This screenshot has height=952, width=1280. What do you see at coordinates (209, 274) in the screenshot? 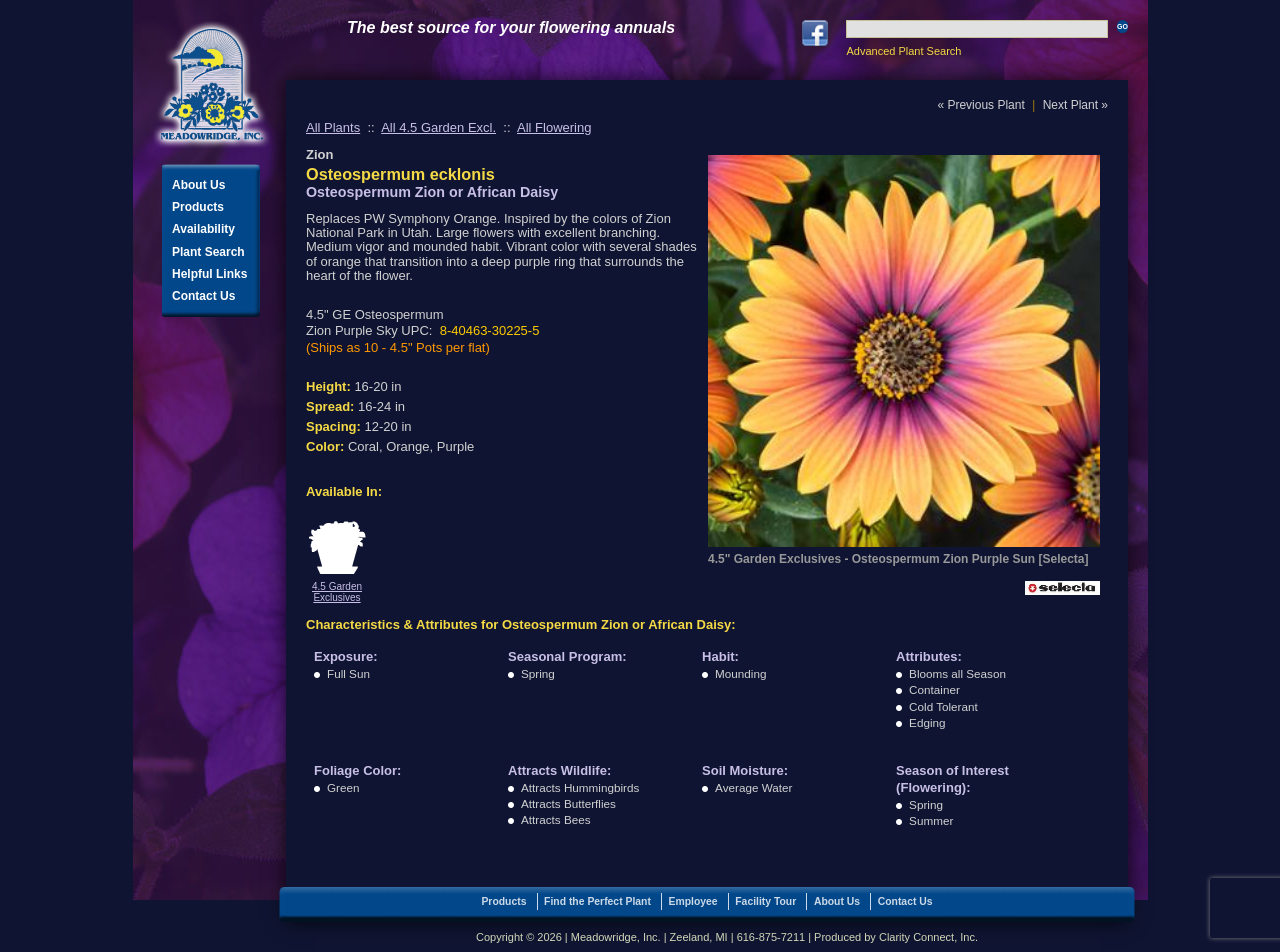
I see `Helpful Links` at bounding box center [209, 274].